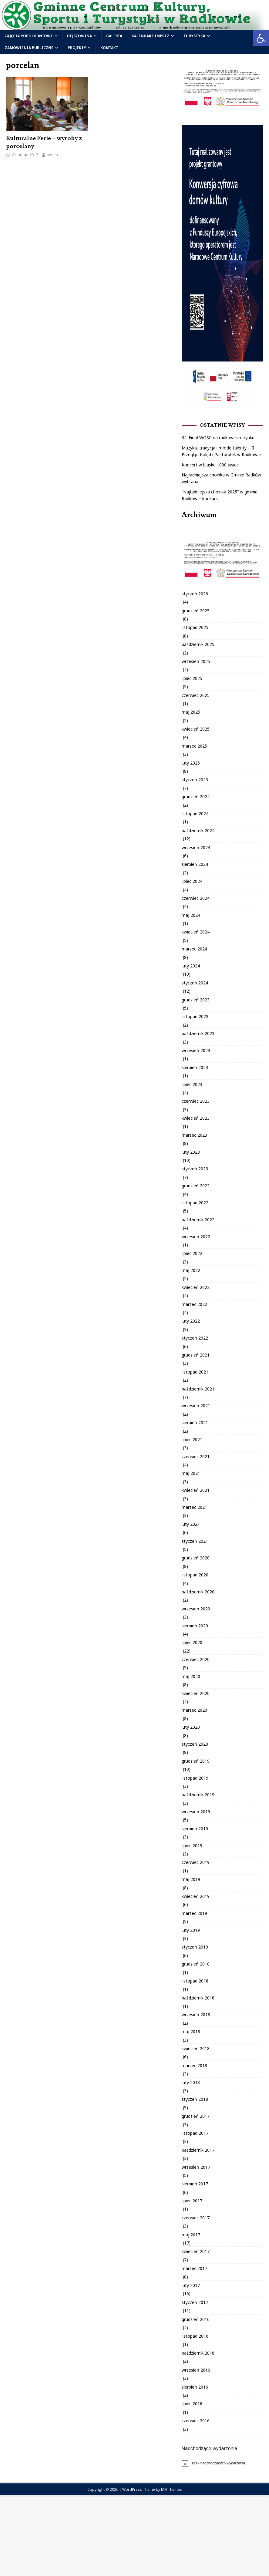  Describe the element at coordinates (198, 1998) in the screenshot. I see `październik 2018 [link]` at that location.